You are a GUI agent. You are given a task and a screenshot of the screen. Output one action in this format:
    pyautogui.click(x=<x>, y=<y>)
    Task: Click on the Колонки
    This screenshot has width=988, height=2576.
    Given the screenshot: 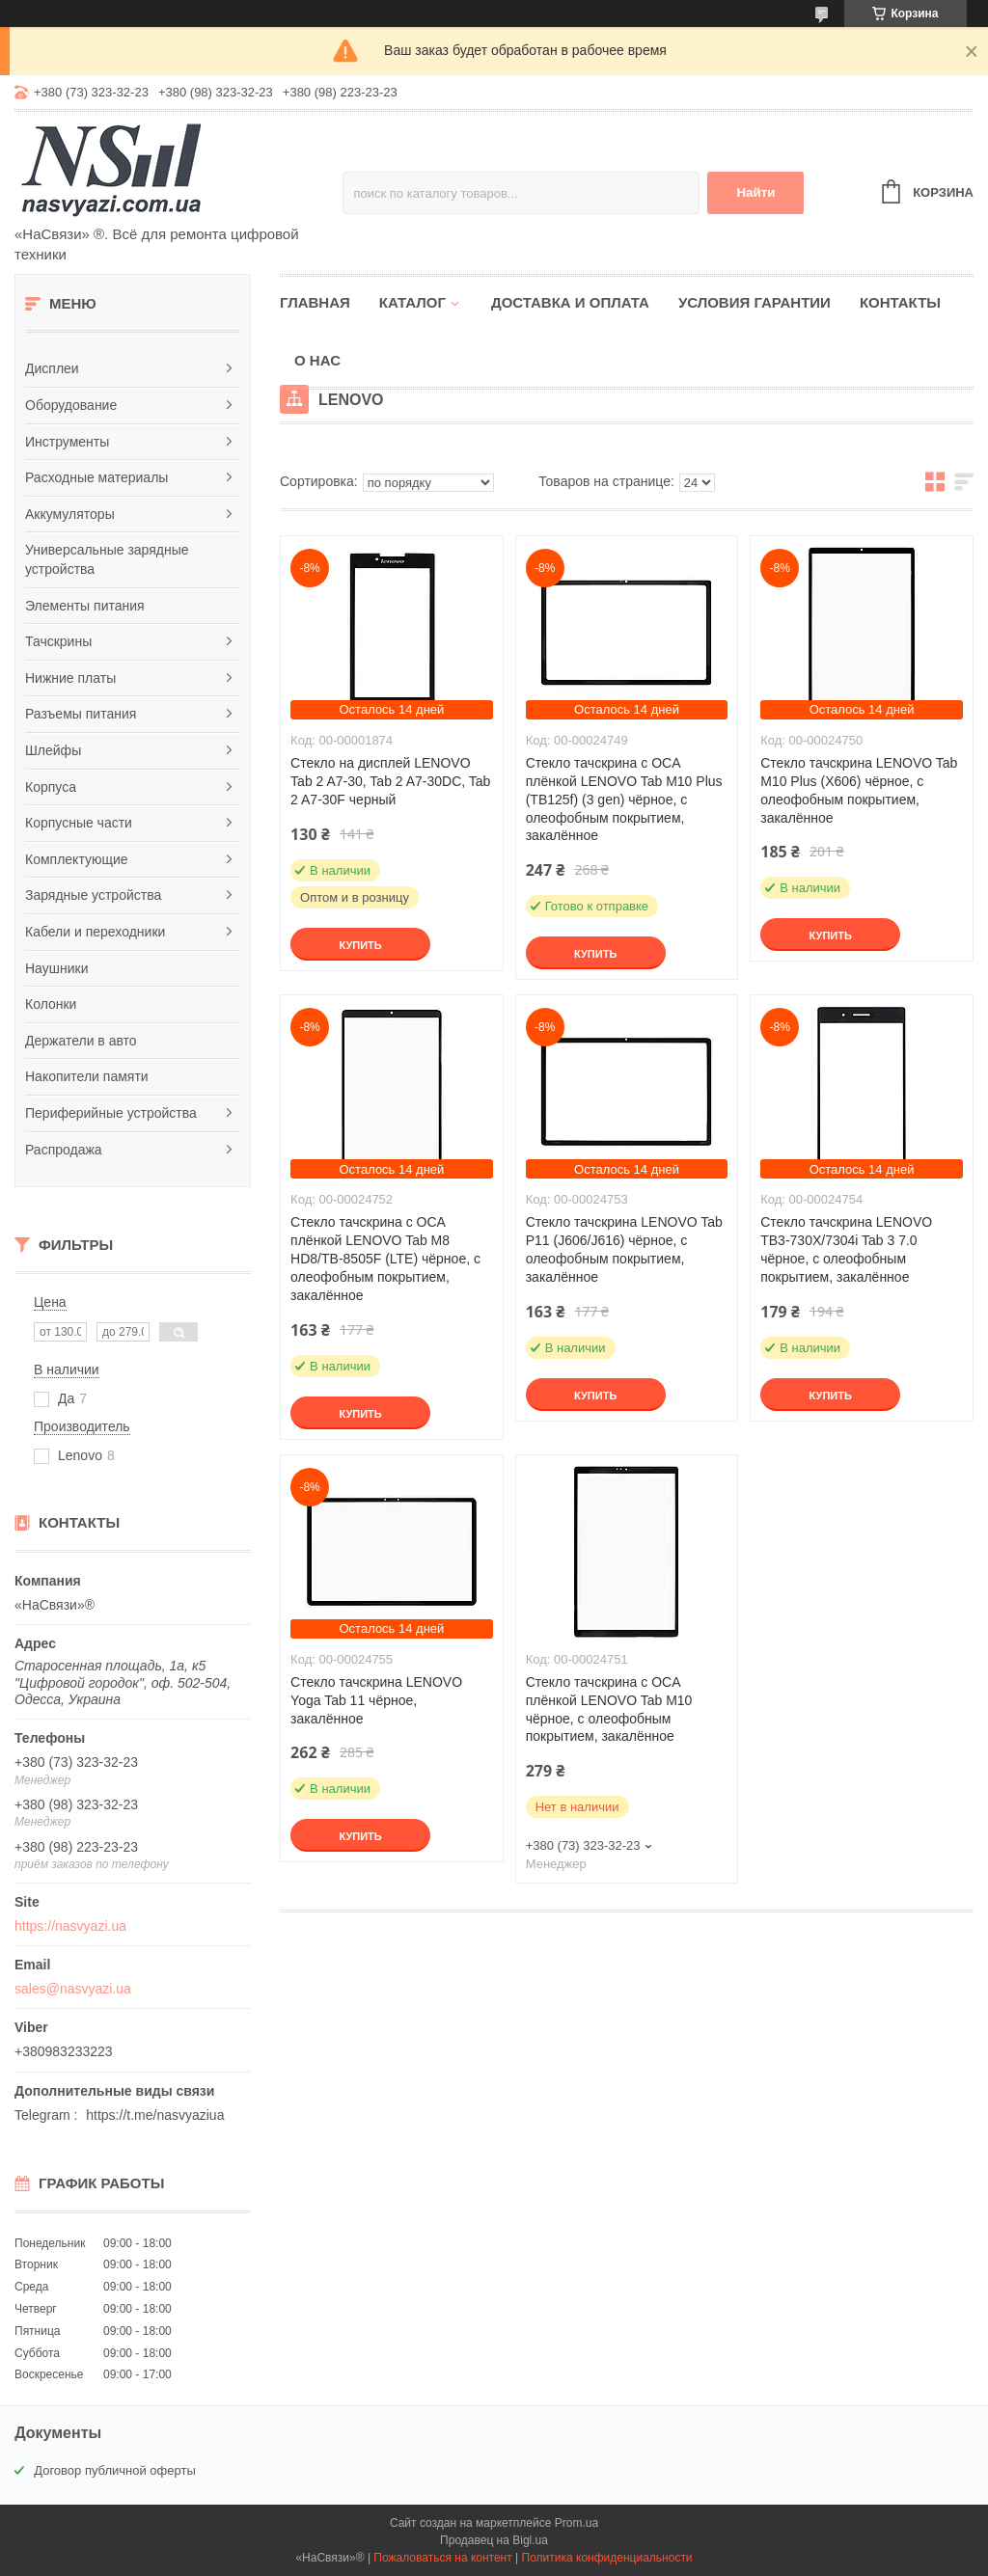 What is the action you would take?
    pyautogui.click(x=50, y=1004)
    